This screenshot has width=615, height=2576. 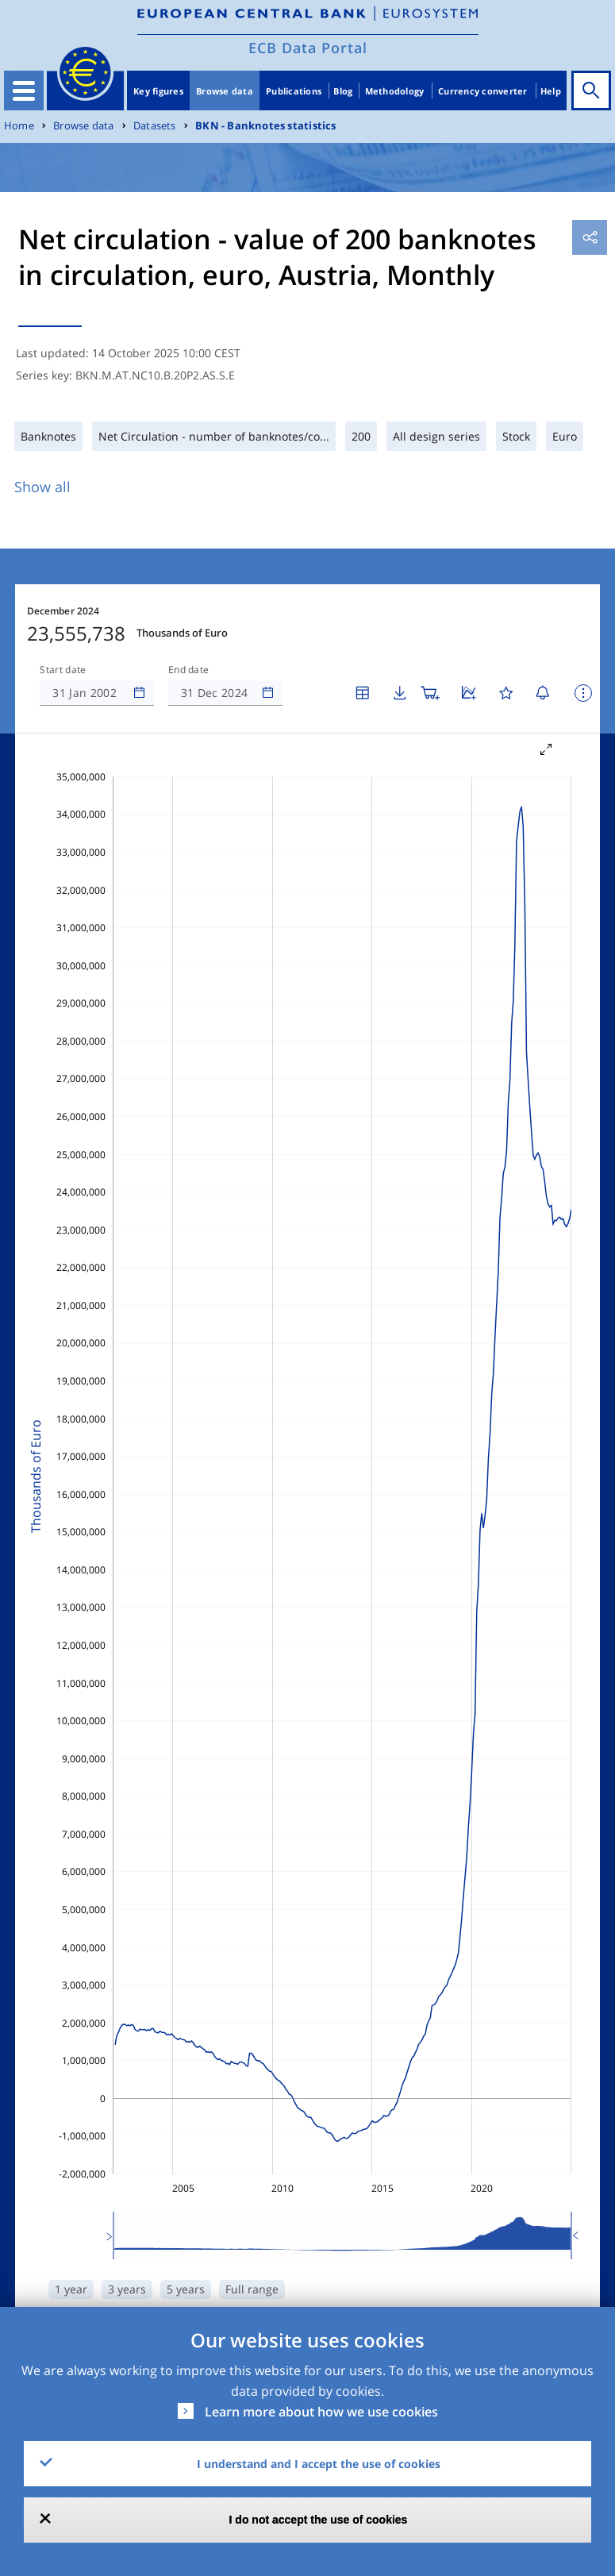 I want to click on Browse data, so click(x=224, y=91).